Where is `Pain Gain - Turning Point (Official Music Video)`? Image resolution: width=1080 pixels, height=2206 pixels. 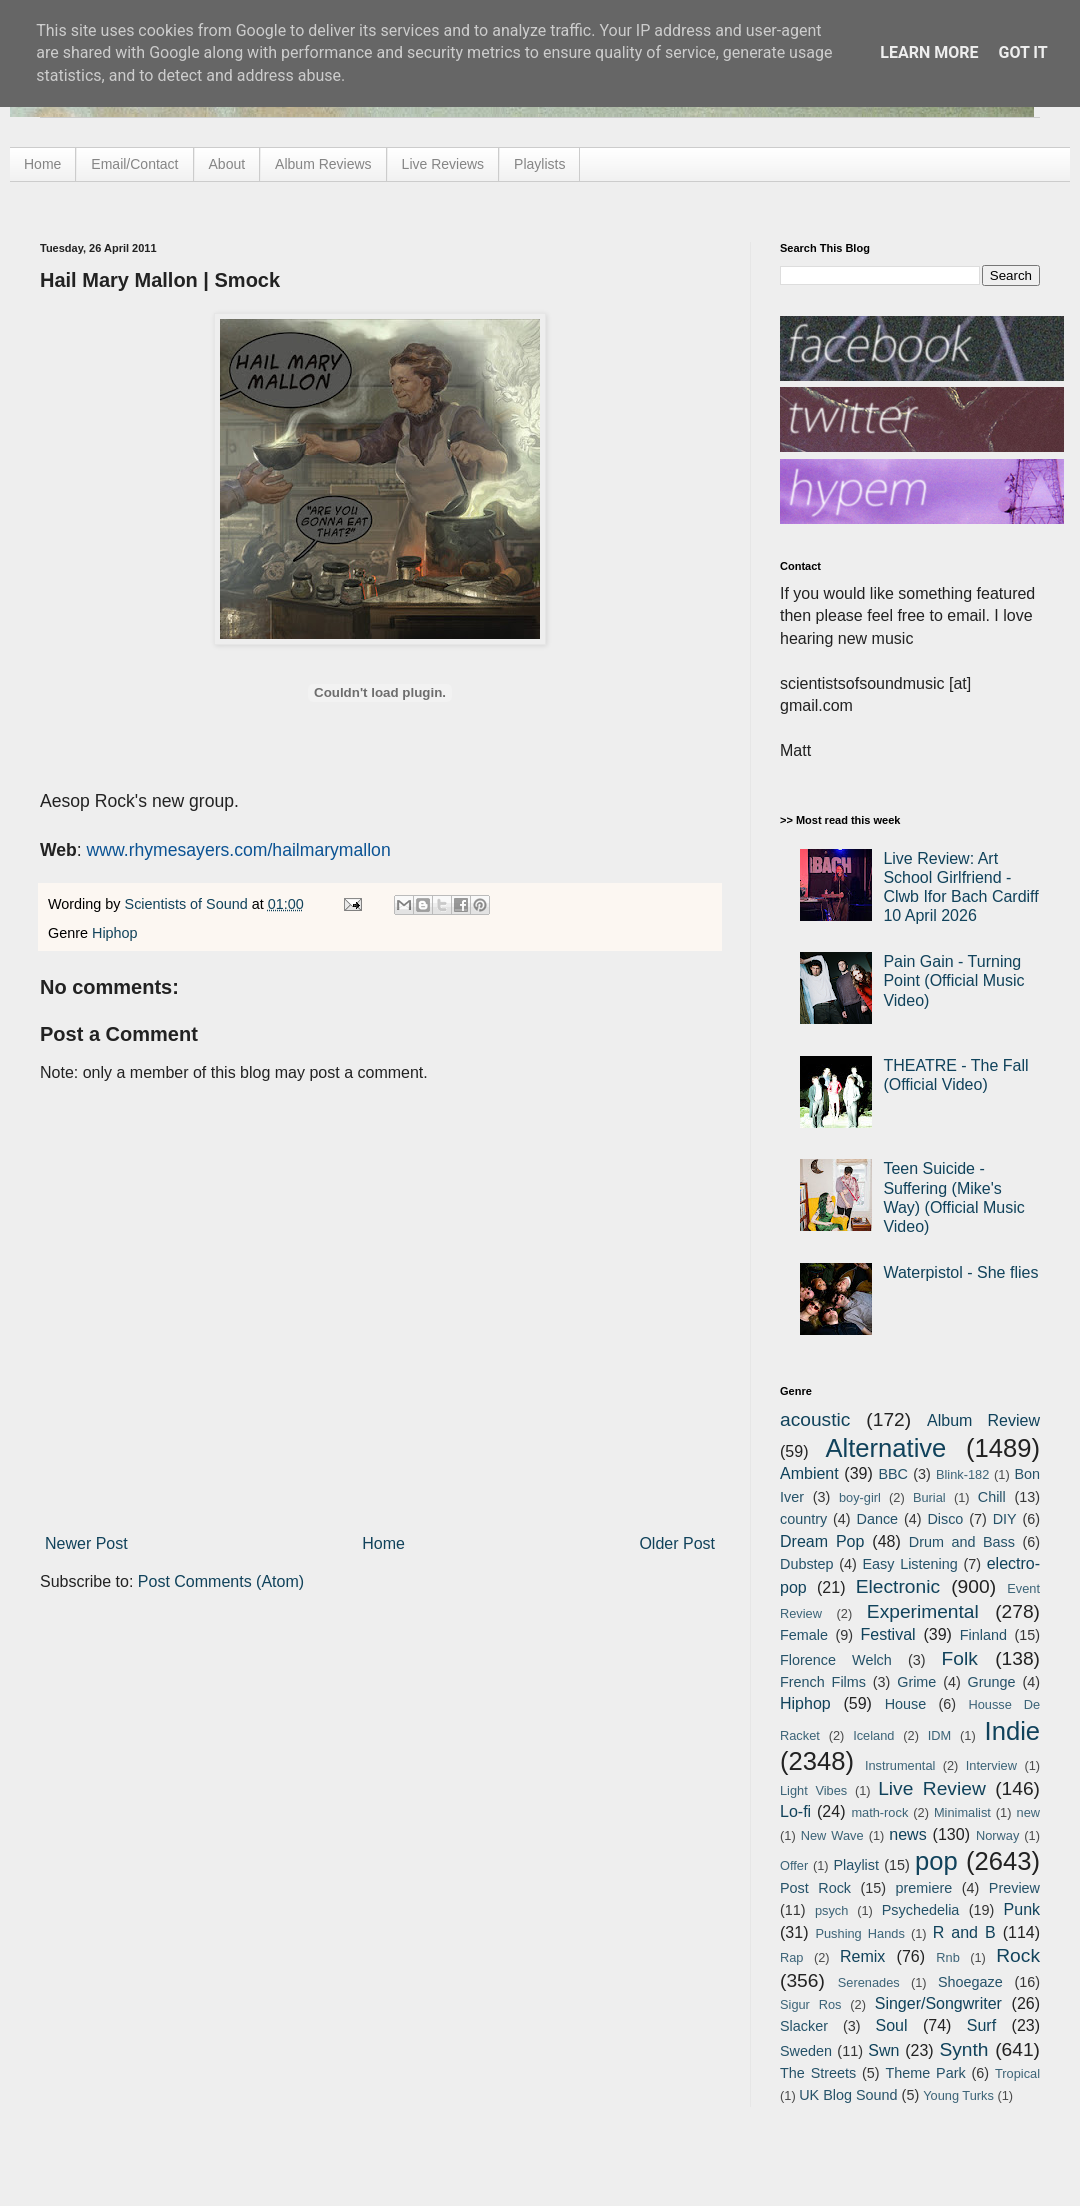 Pain Gain - Turning Point (Official Music Video) is located at coordinates (953, 980).